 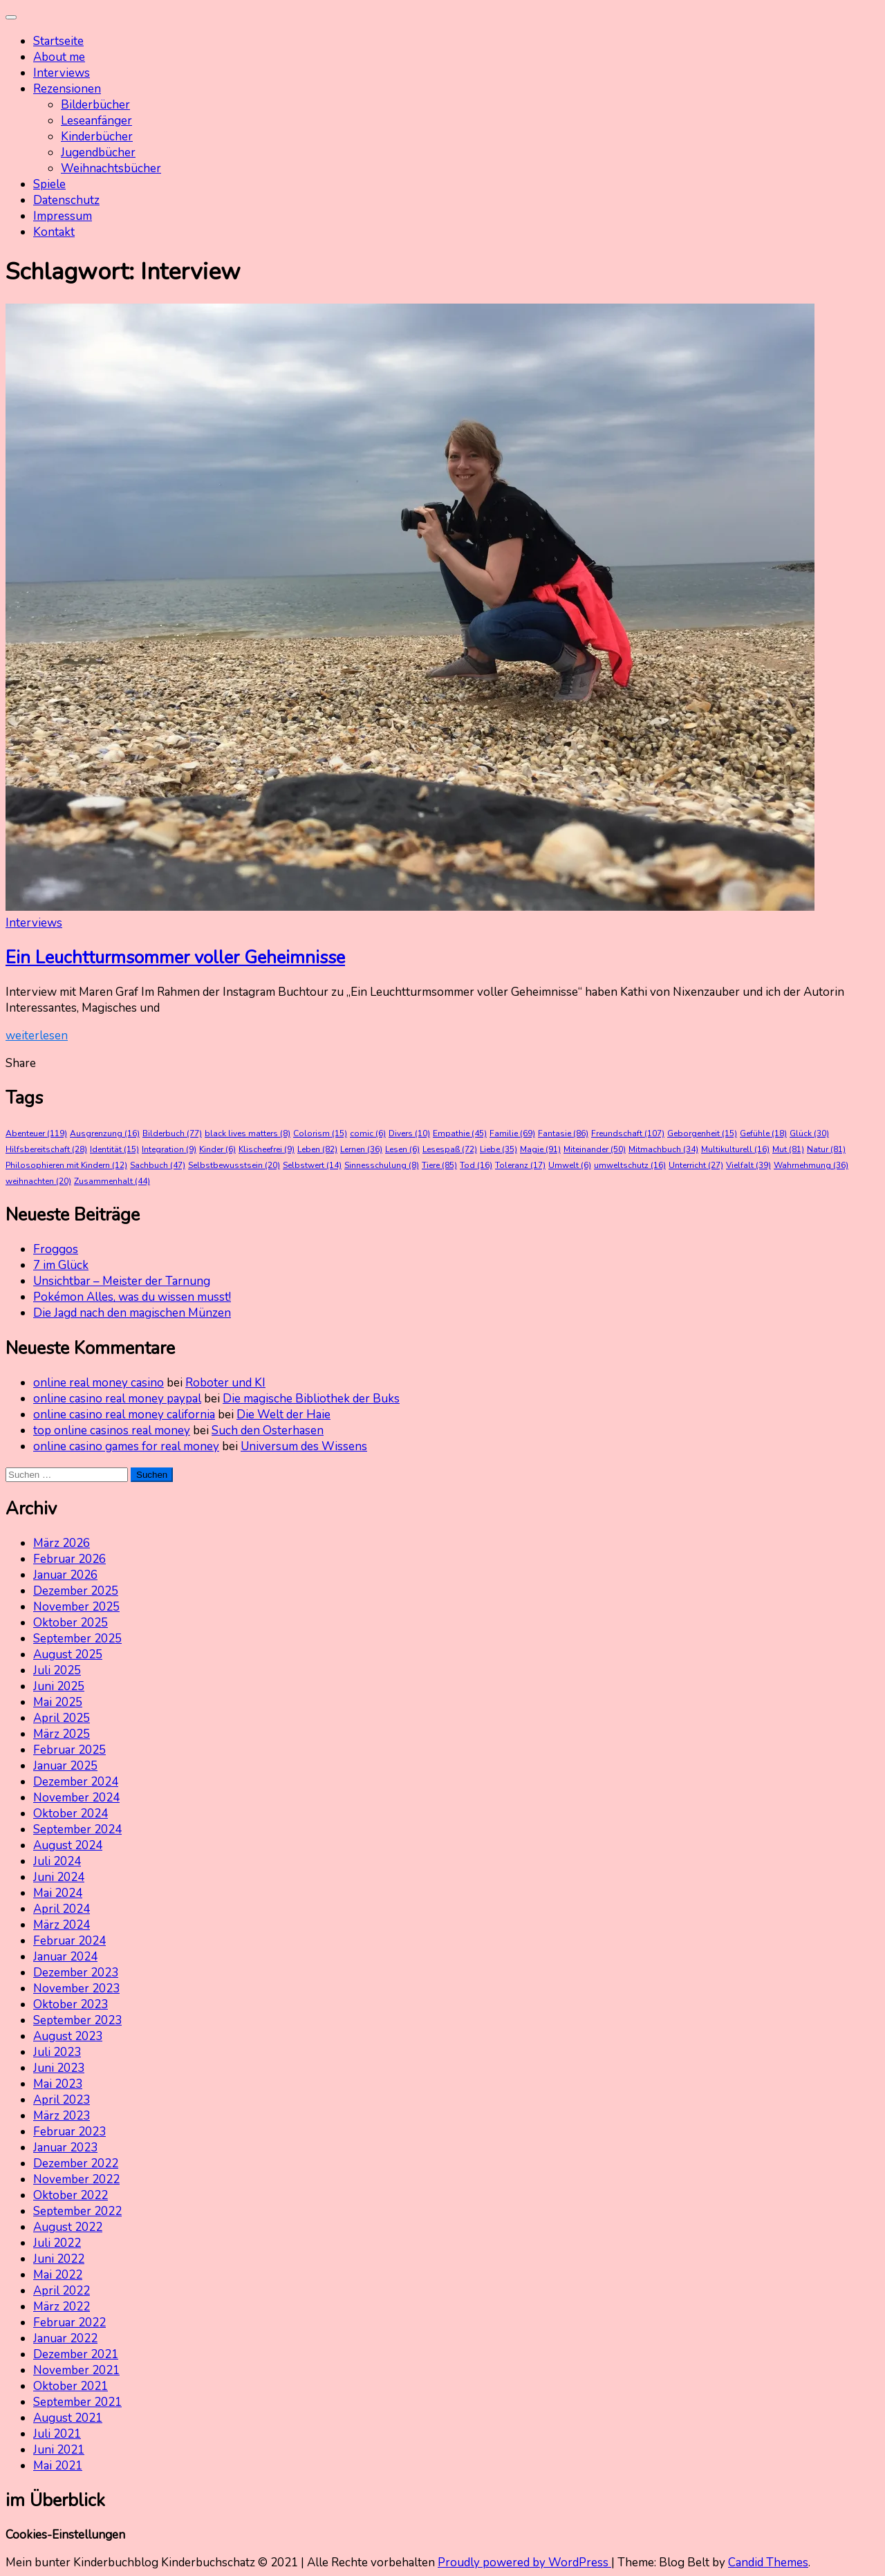 What do you see at coordinates (627, 1133) in the screenshot?
I see `Freundschaft [Freundschaft (107 Einträge)]` at bounding box center [627, 1133].